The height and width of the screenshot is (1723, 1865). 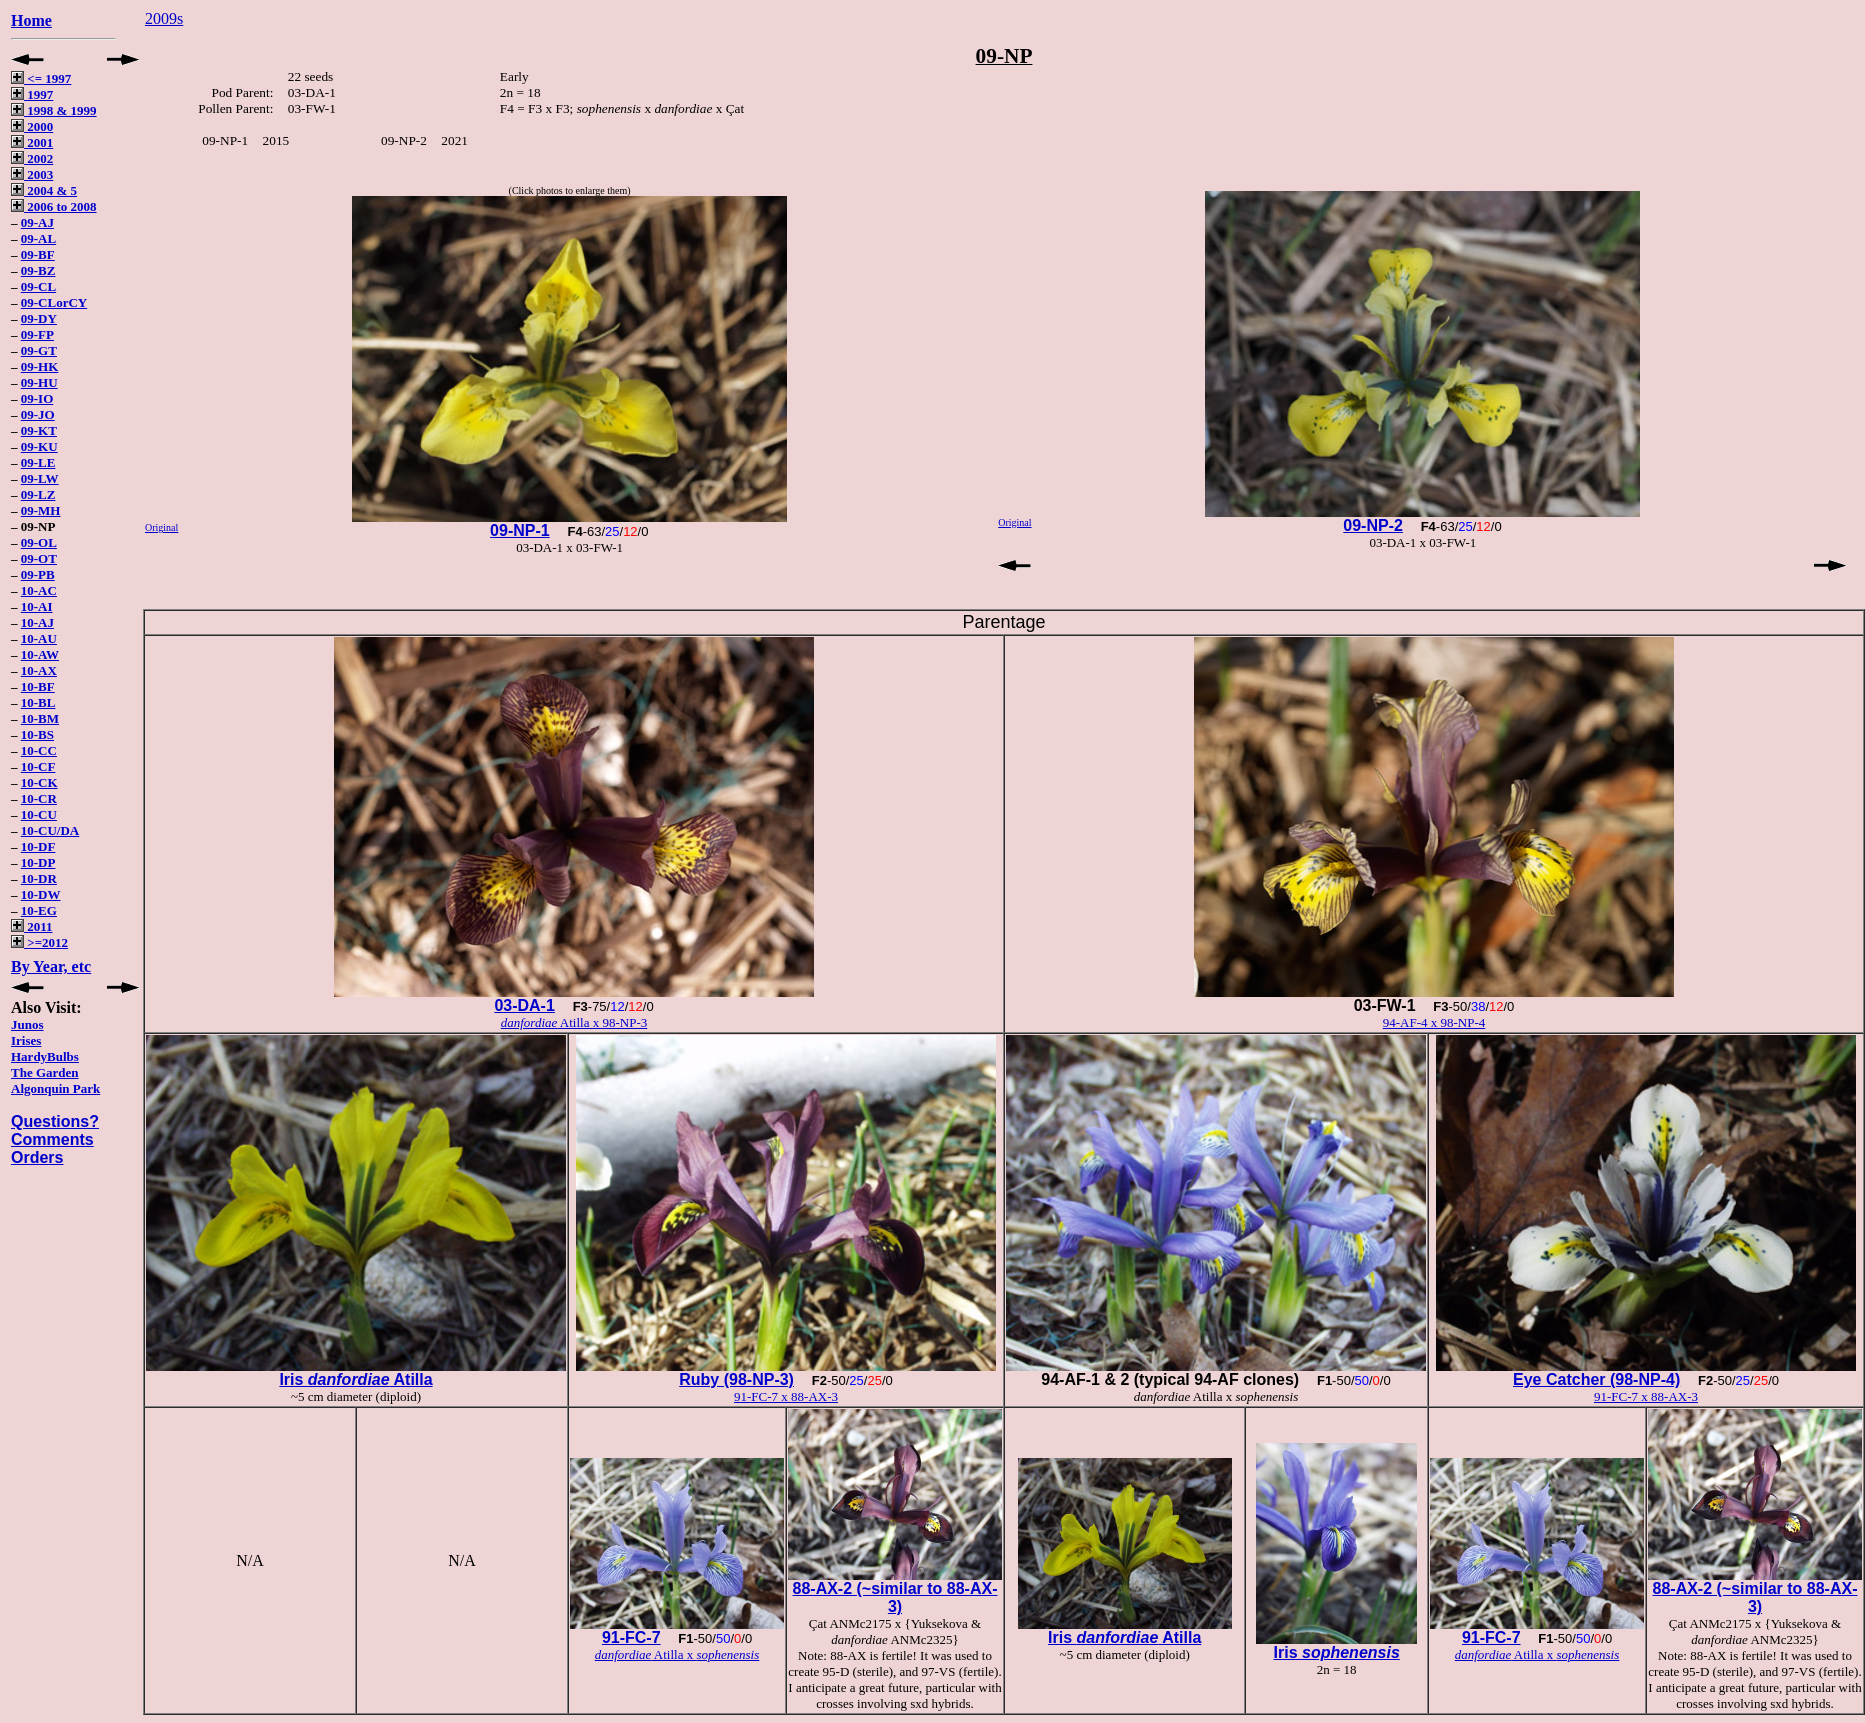 What do you see at coordinates (39, 638) in the screenshot?
I see `10-AU` at bounding box center [39, 638].